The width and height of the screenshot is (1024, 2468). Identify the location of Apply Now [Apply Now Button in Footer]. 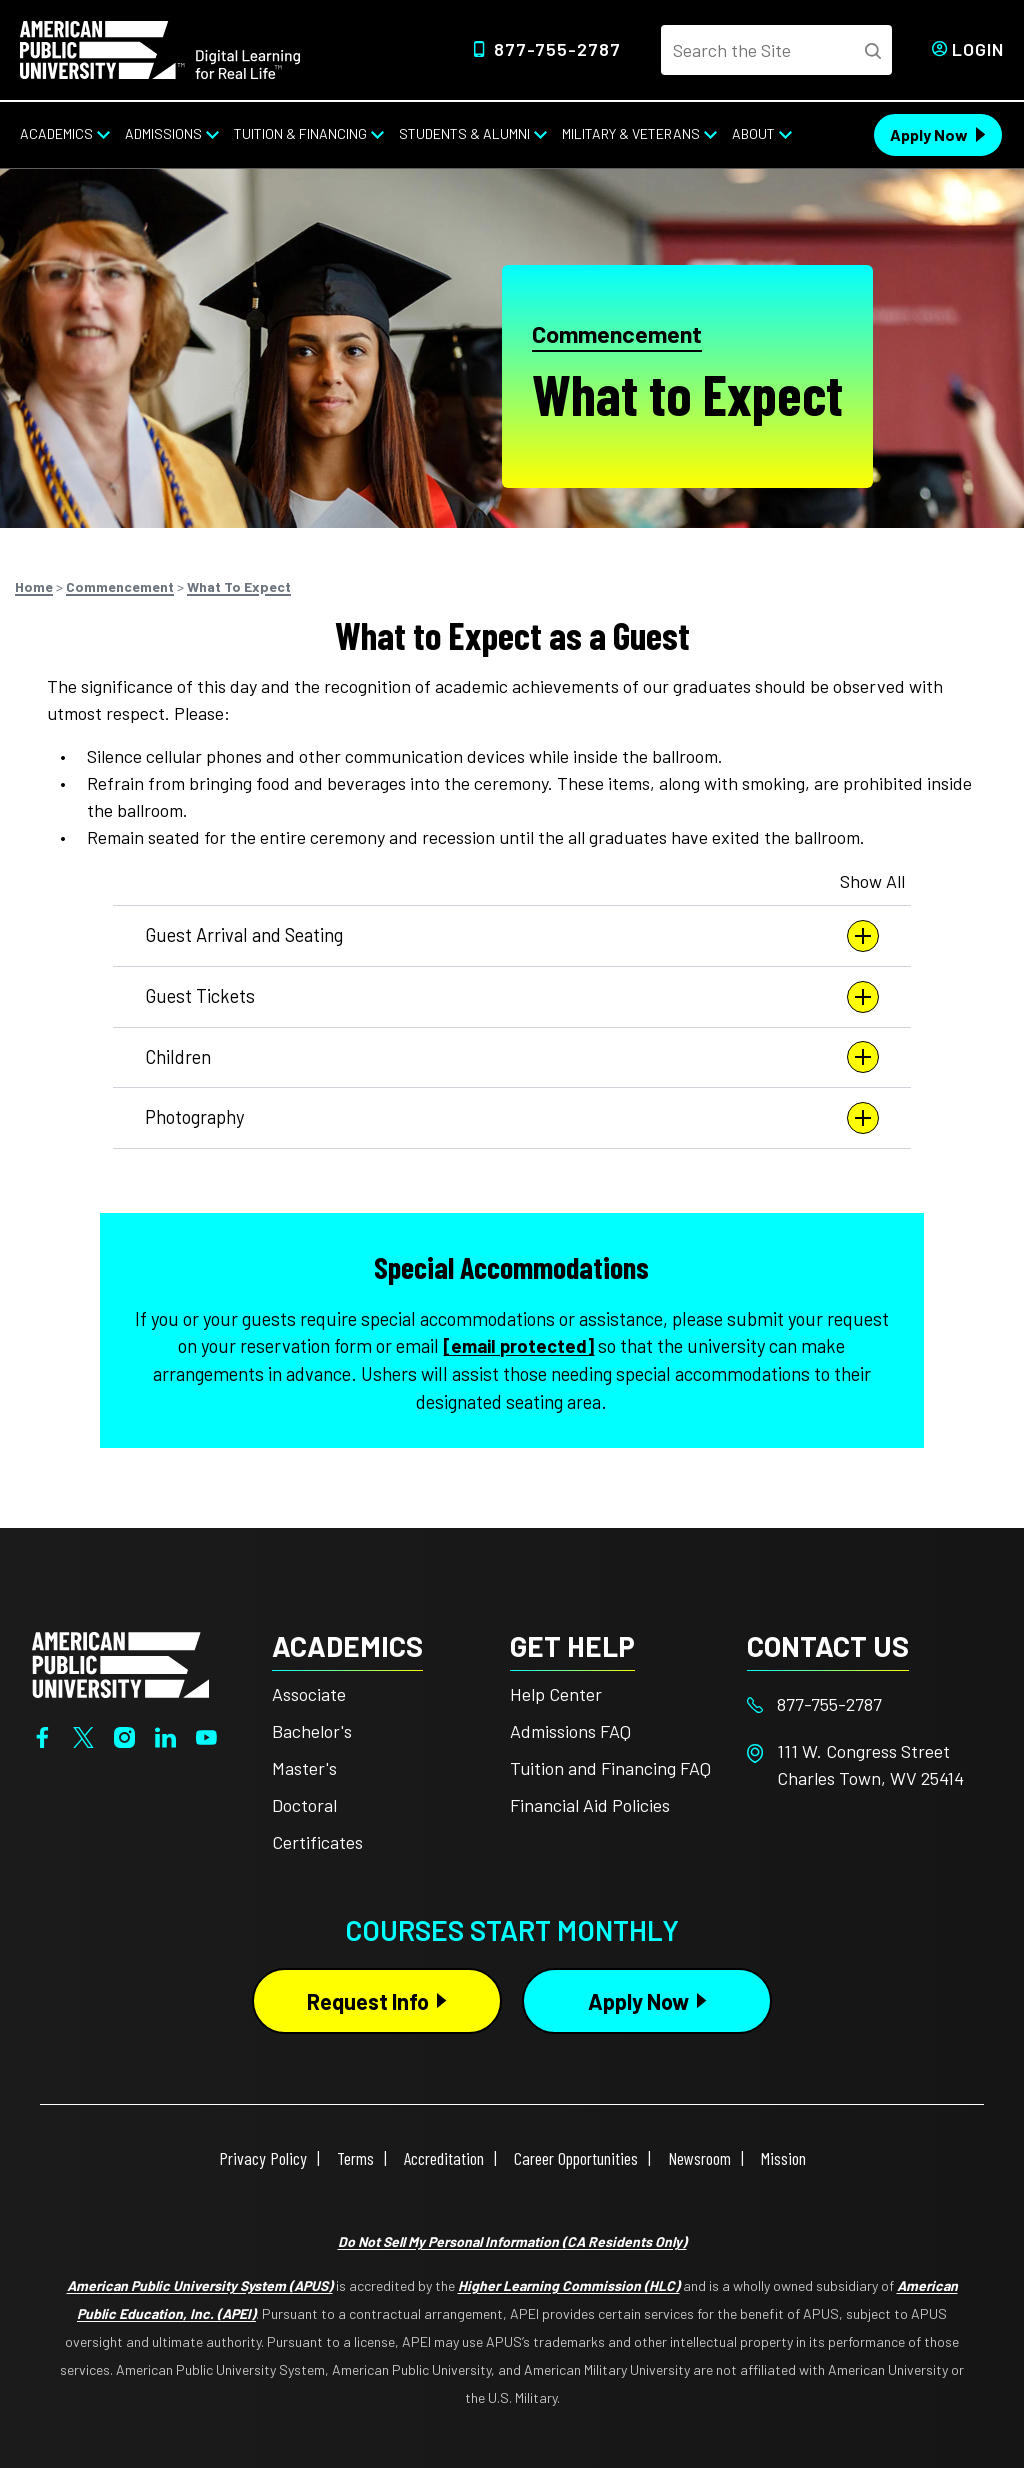
(638, 2001).